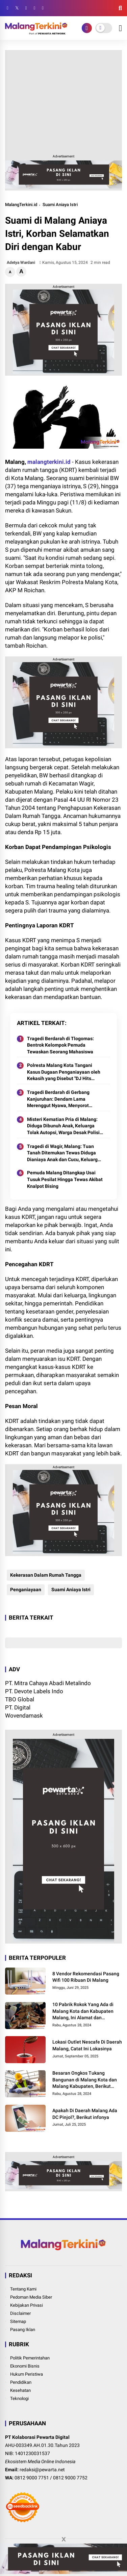 The height and width of the screenshot is (2576, 127). What do you see at coordinates (82, 2011) in the screenshot?
I see `10 Pabrik Rokok Yang Ada di Malang Kota dan Kabupaten Malang, Ini Alamat dan Lowongannya` at bounding box center [82, 2011].